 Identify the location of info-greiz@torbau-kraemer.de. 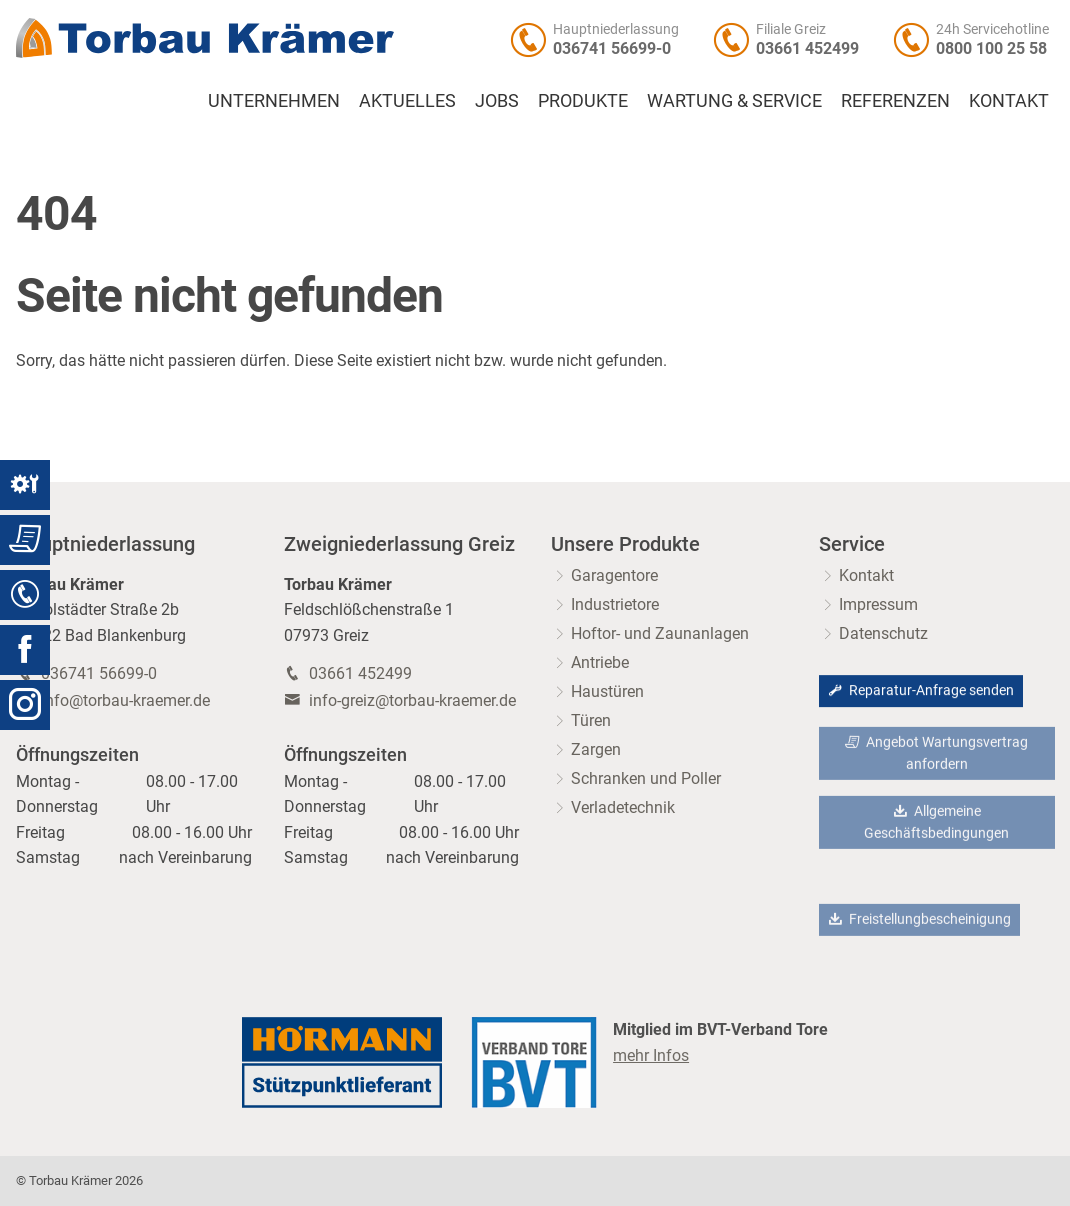
(412, 700).